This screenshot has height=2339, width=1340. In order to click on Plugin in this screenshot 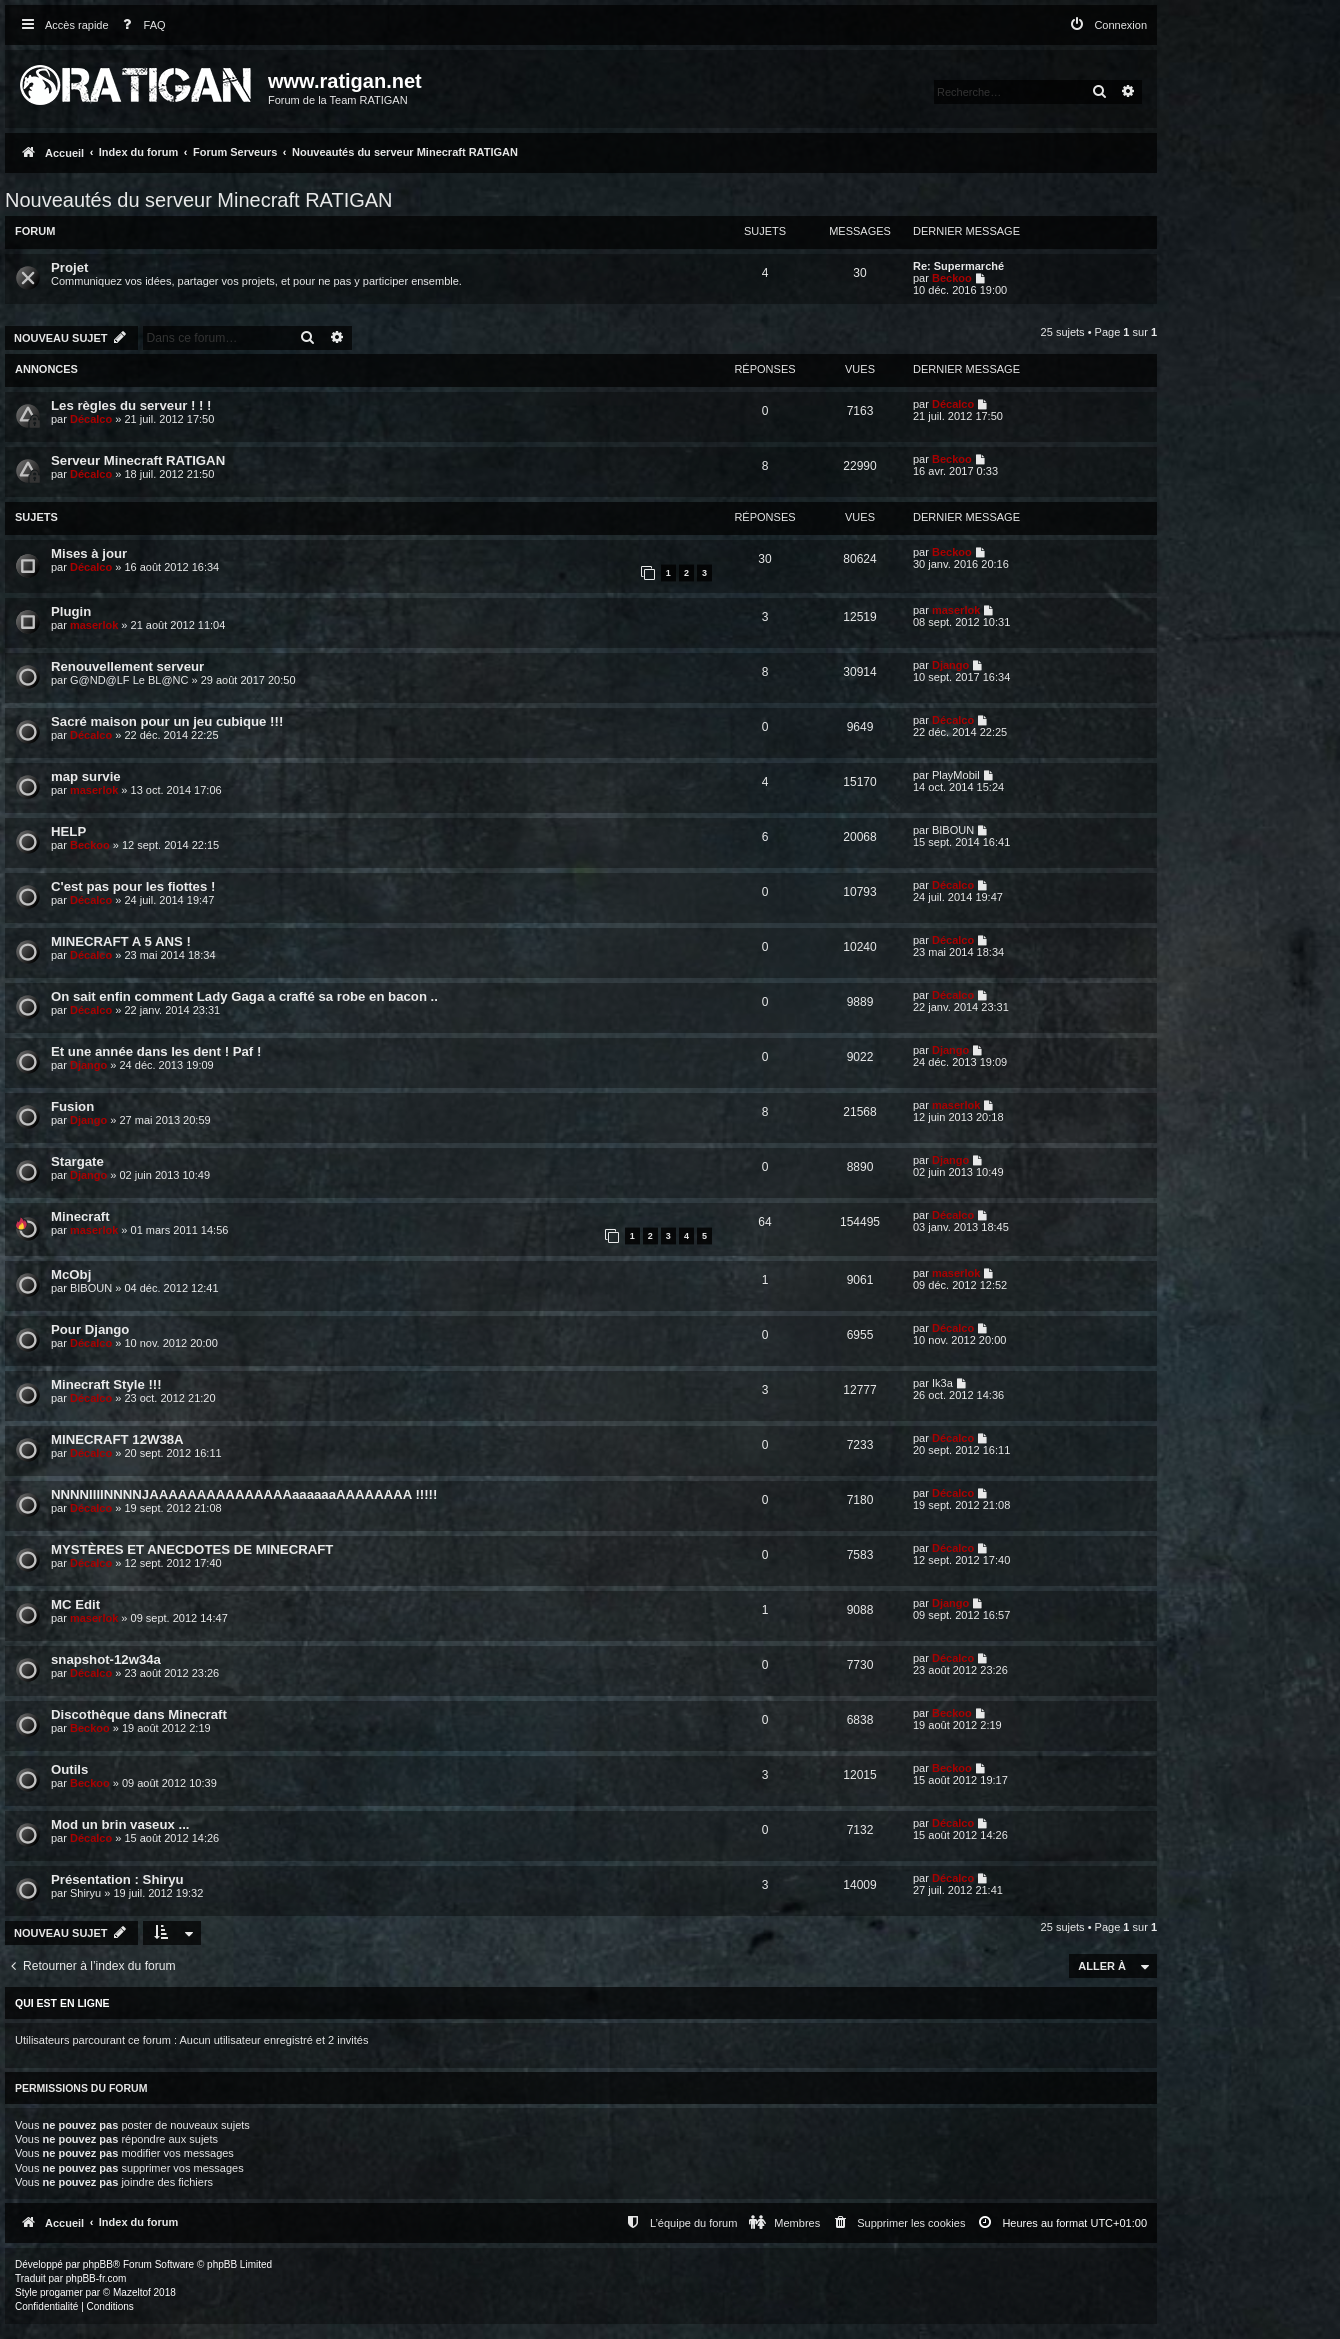, I will do `click(71, 611)`.